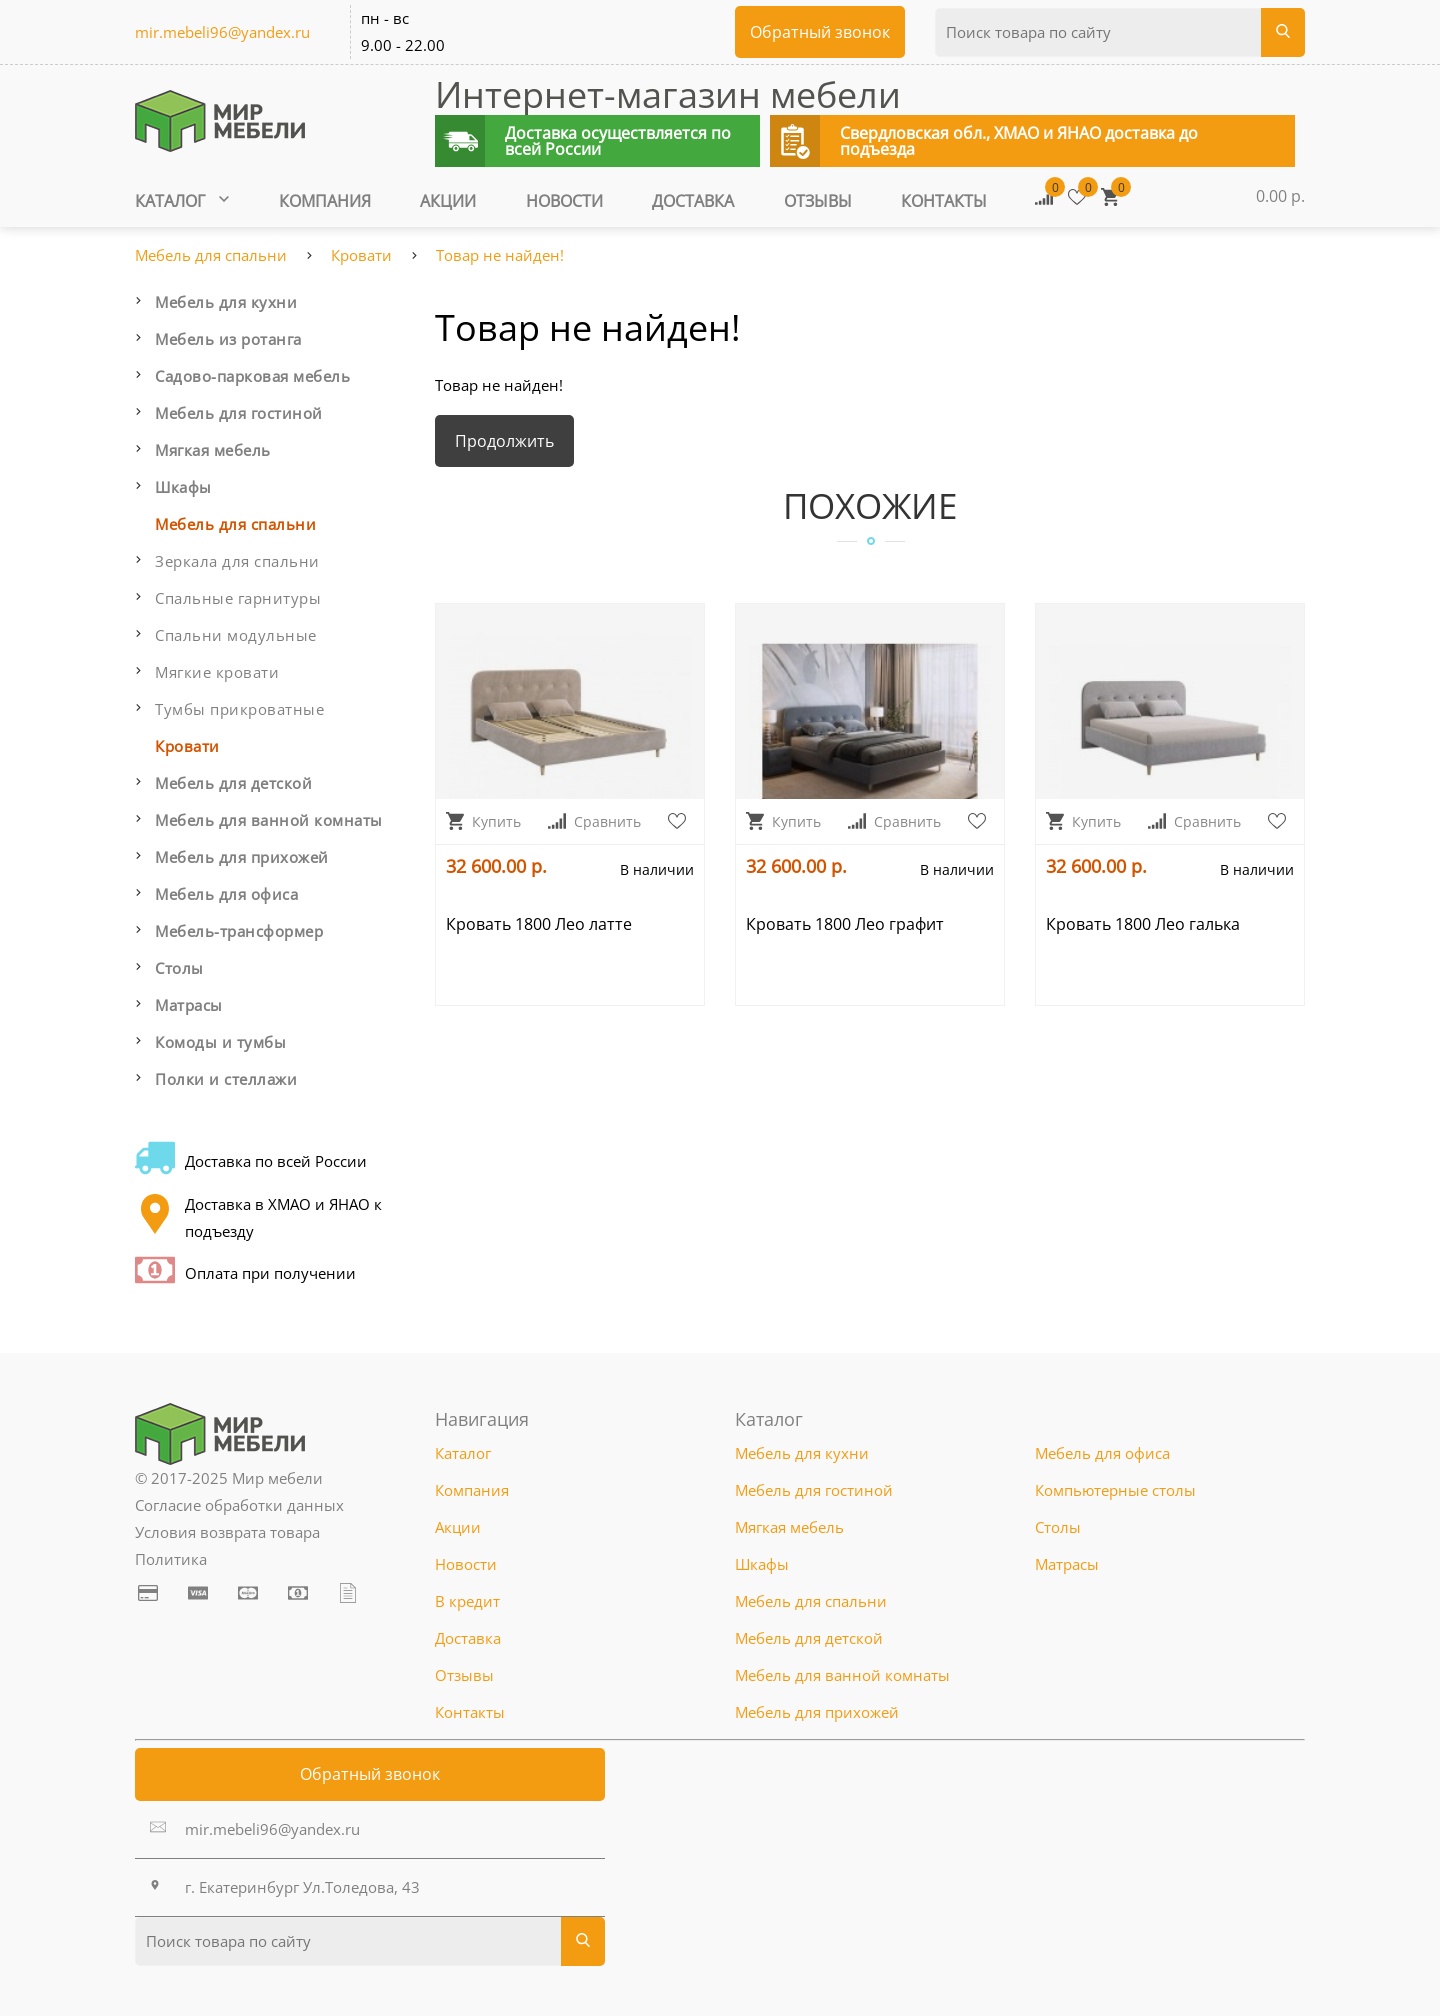 Image resolution: width=1440 pixels, height=2016 pixels. Describe the element at coordinates (564, 201) in the screenshot. I see `Новости` at that location.